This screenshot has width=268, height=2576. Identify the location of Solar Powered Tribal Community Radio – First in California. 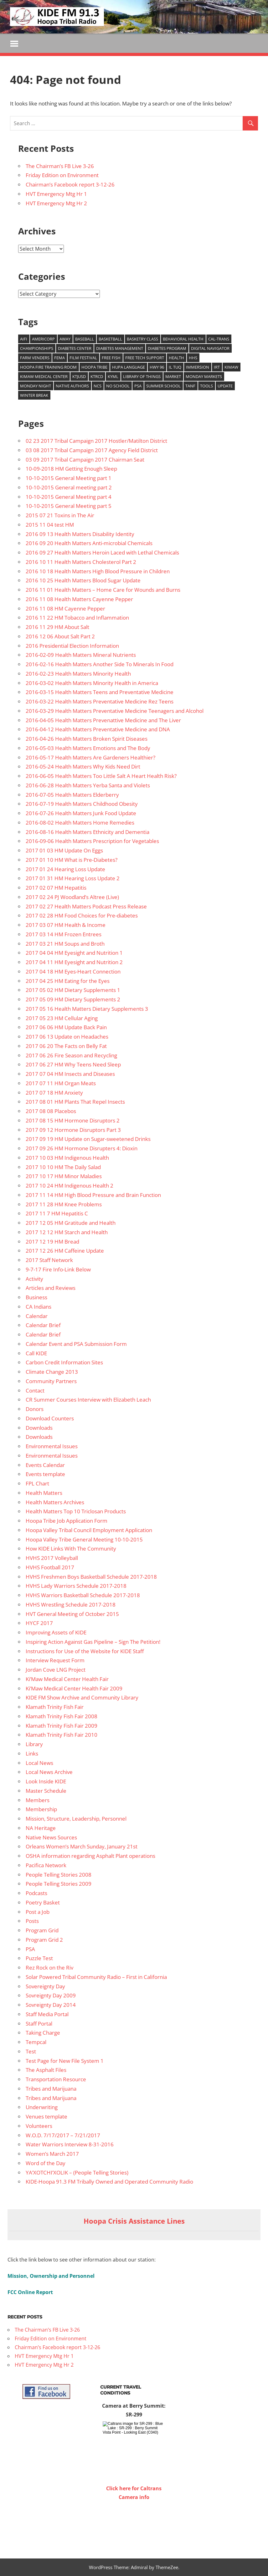
(96, 1977).